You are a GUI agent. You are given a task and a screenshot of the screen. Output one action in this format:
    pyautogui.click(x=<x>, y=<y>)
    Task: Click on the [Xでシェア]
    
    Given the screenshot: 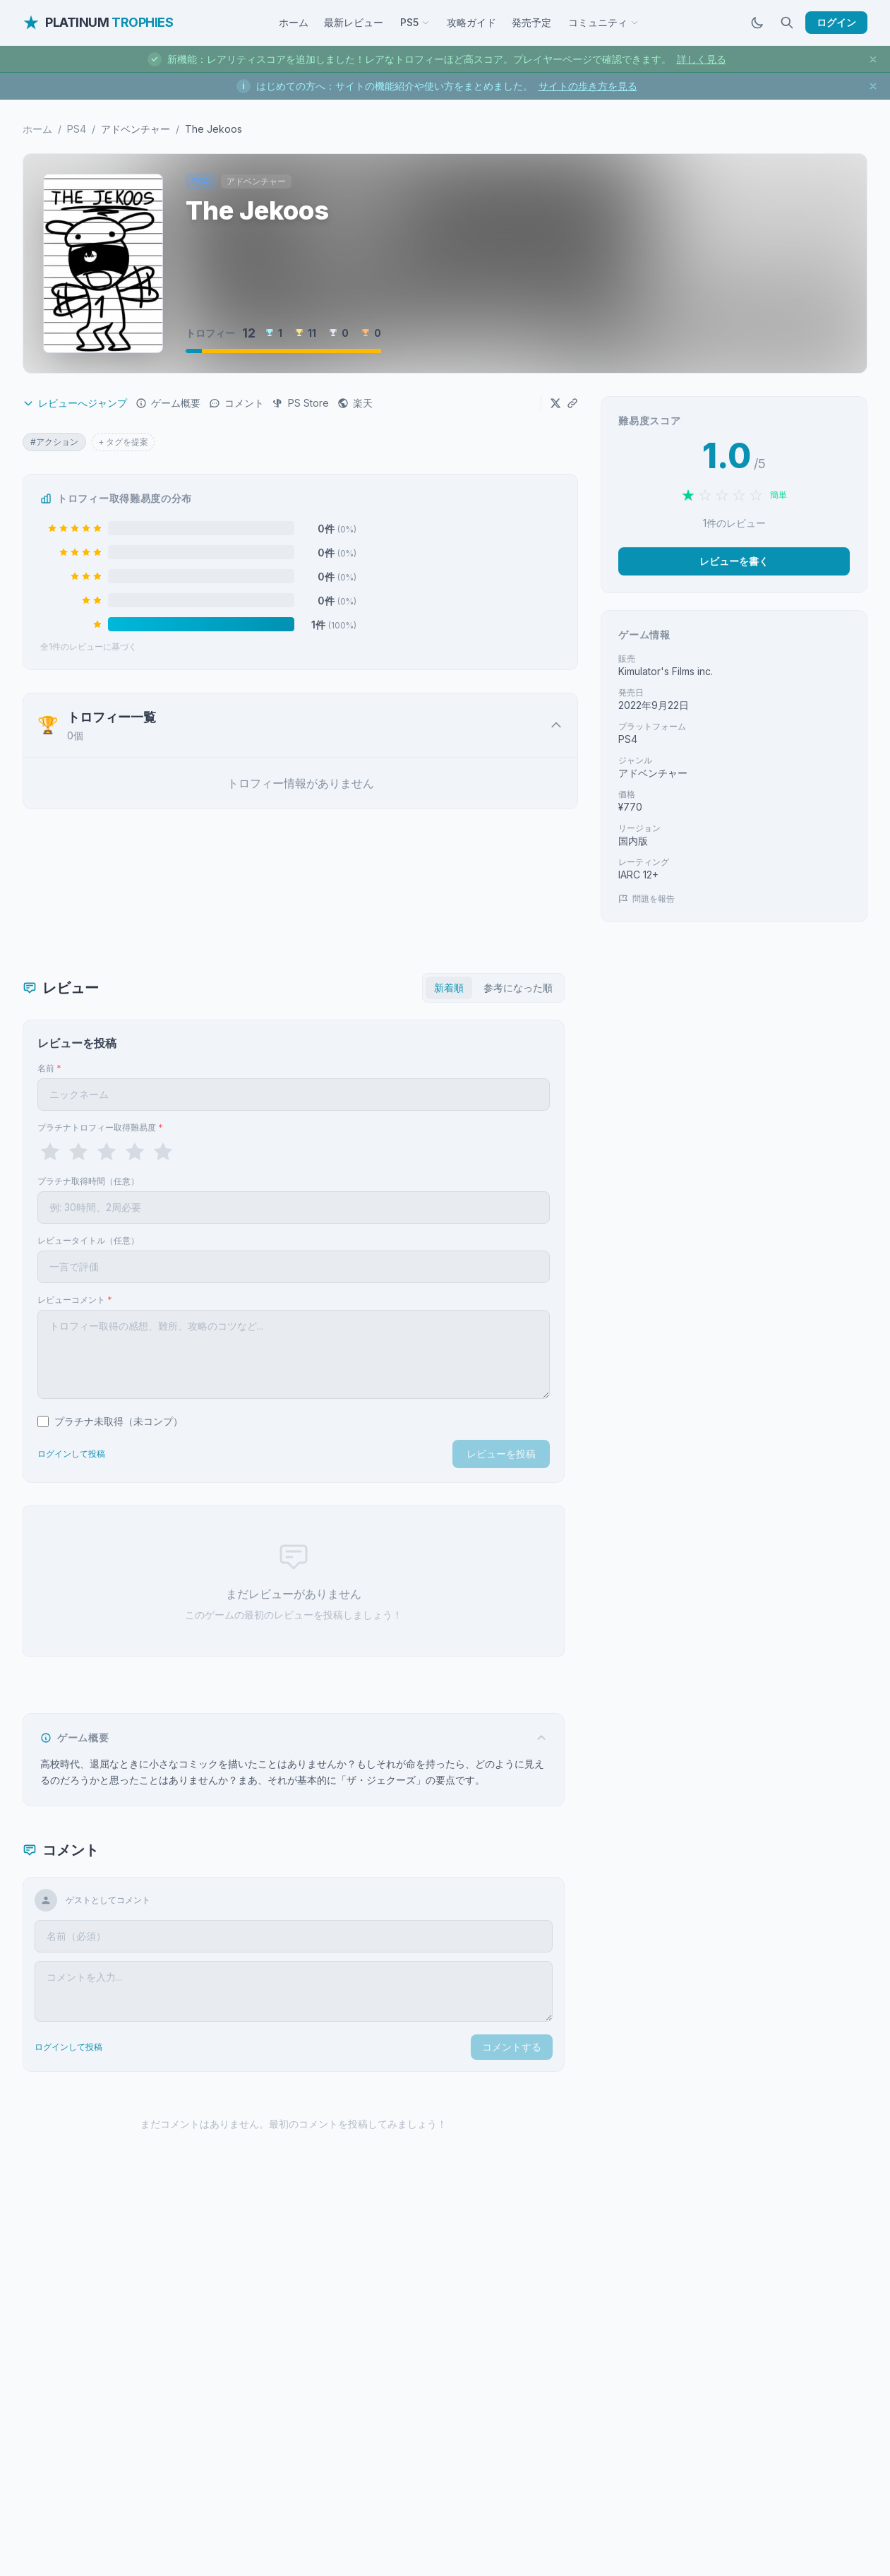 What is the action you would take?
    pyautogui.click(x=555, y=403)
    